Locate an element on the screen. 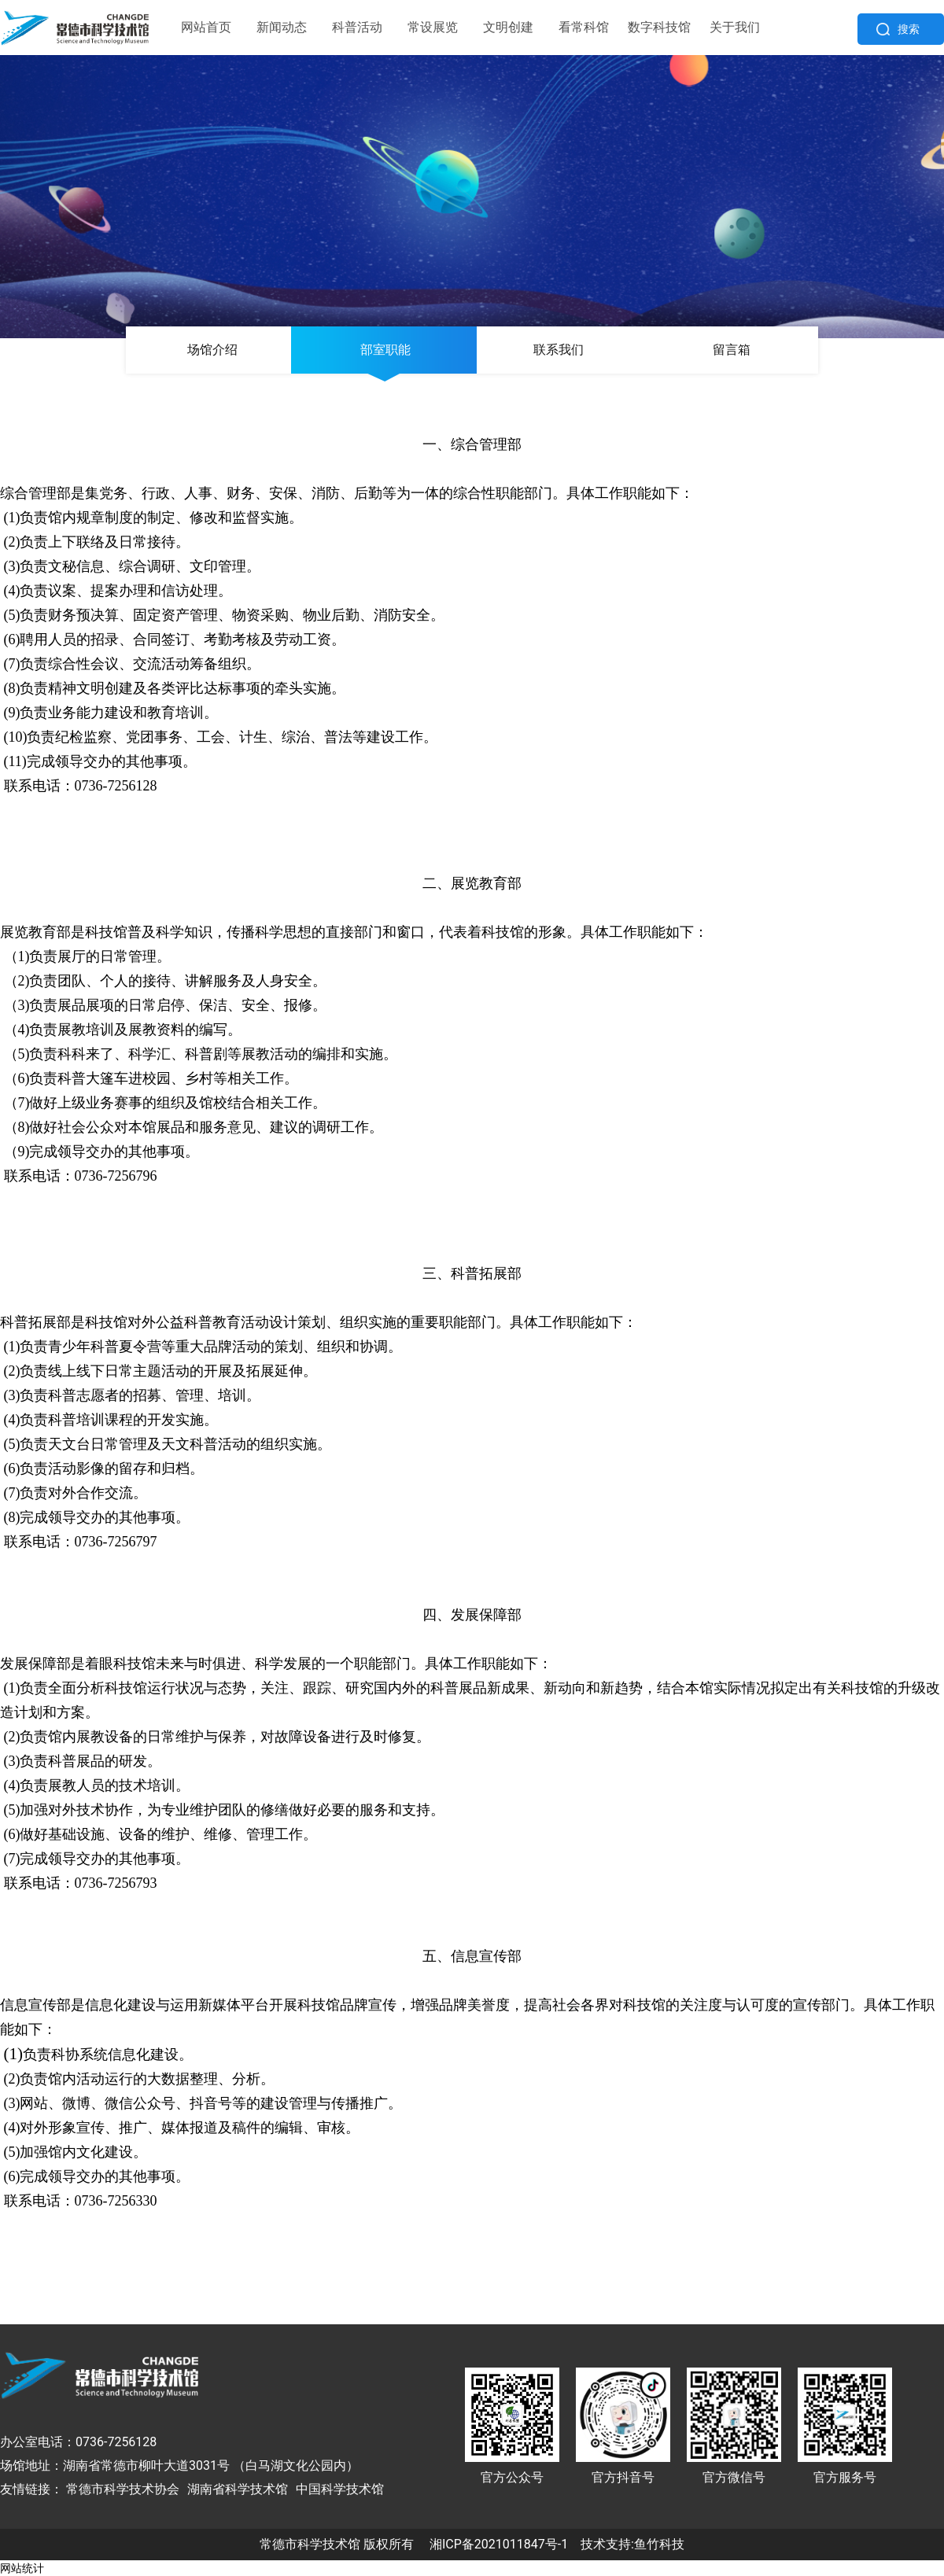 This screenshot has width=944, height=2576. 技术支持:鱼竹科技 is located at coordinates (632, 2544).